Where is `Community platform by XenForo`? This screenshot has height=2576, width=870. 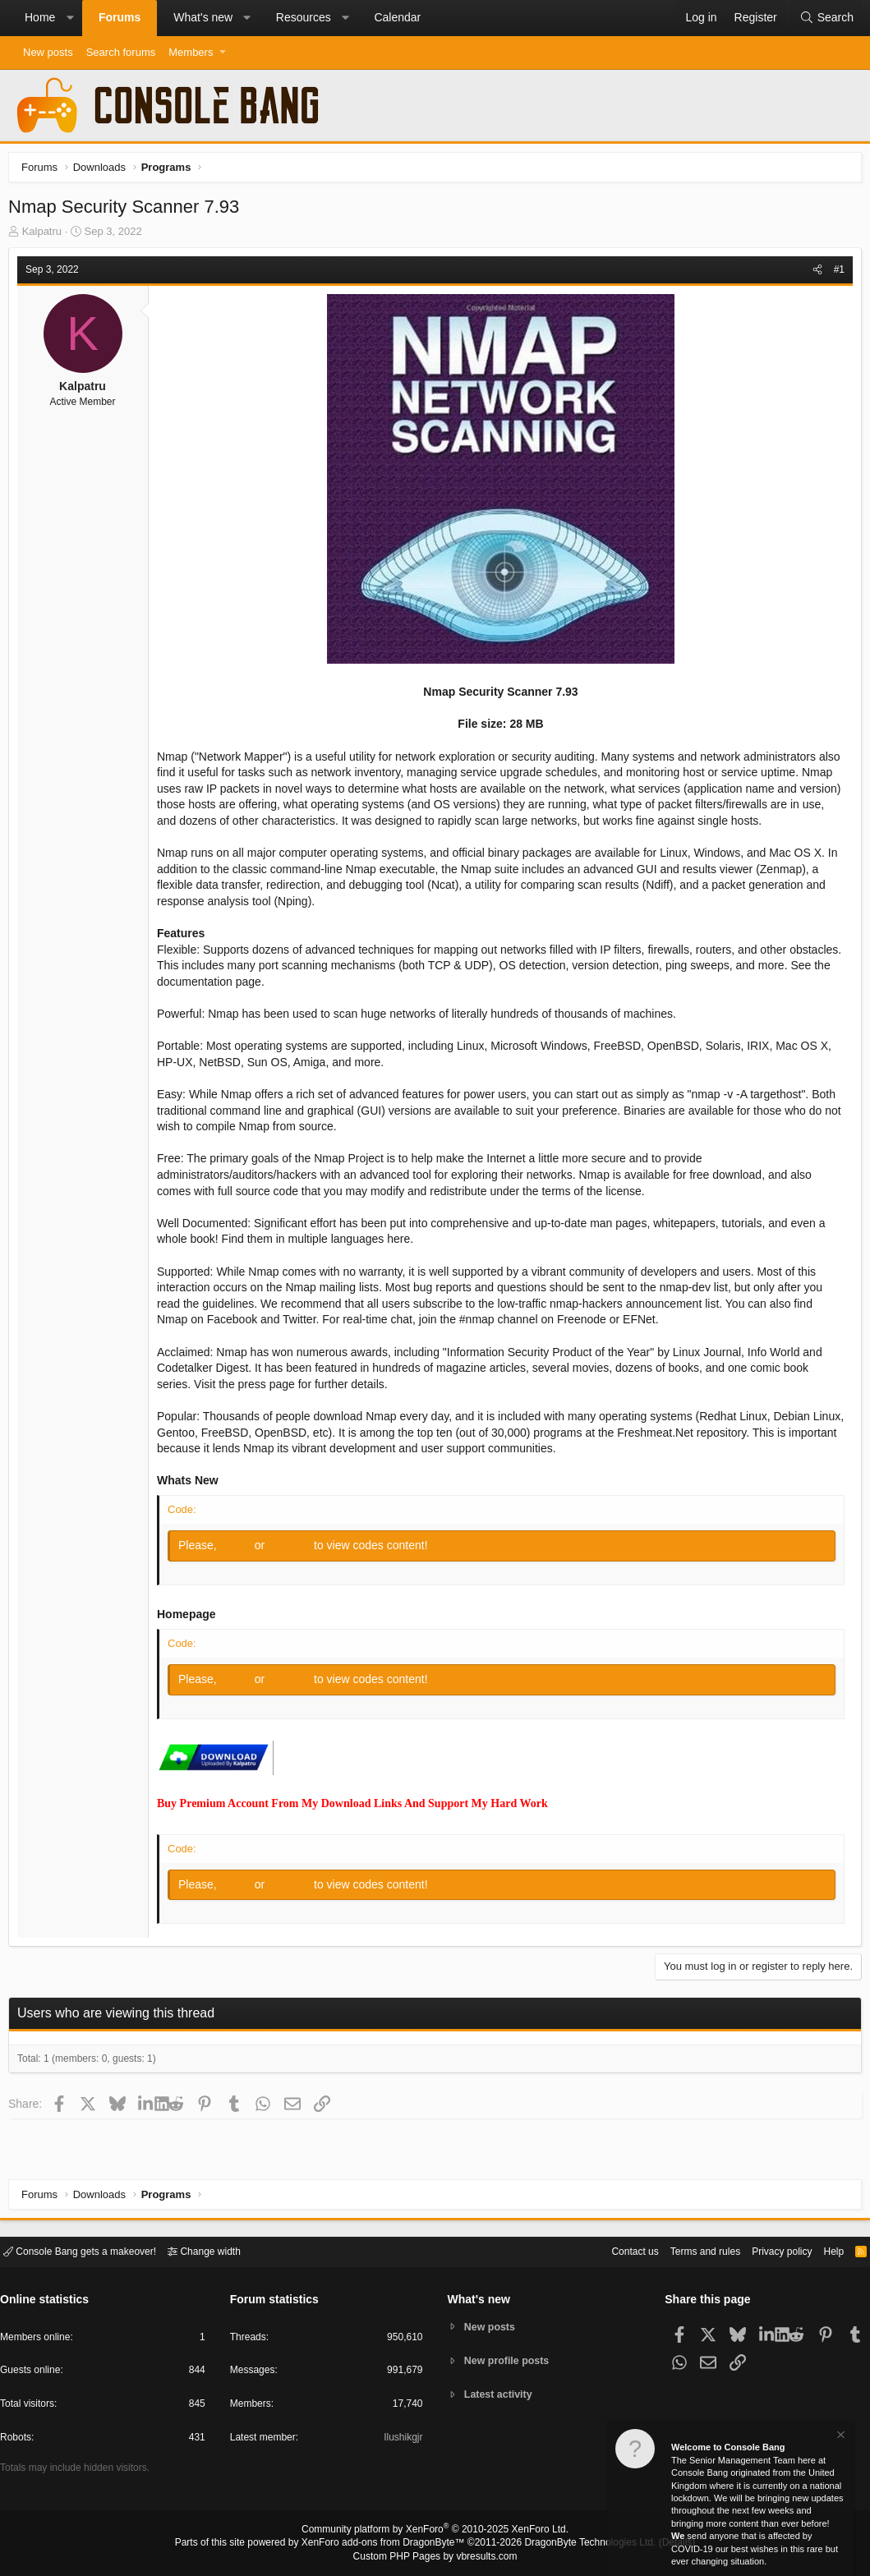 Community platform by XenForo is located at coordinates (435, 2532).